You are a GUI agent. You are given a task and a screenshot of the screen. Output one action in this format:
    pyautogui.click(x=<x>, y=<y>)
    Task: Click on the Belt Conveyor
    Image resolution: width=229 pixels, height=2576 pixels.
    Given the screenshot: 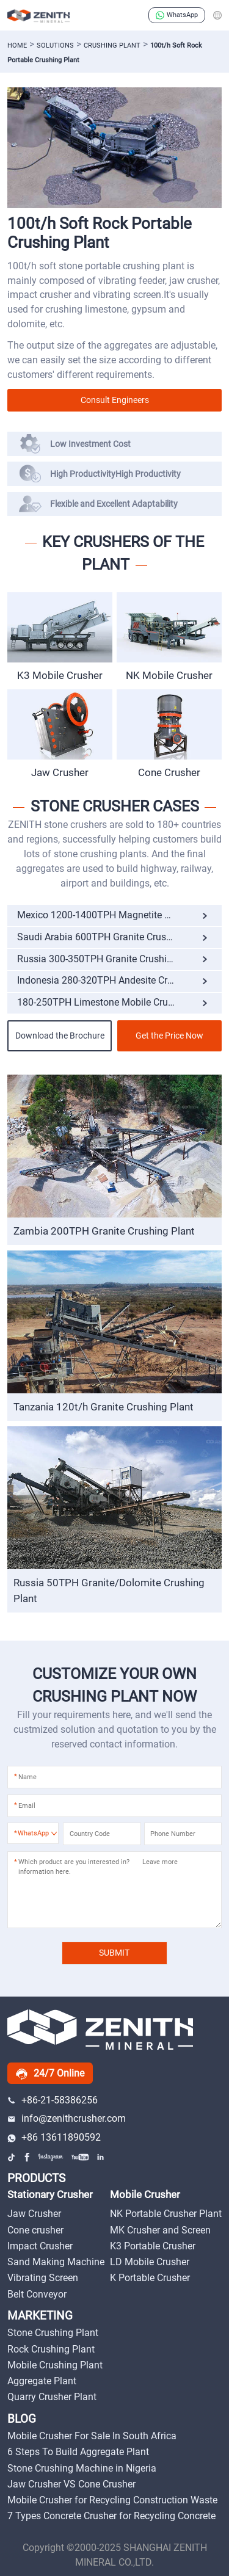 What is the action you would take?
    pyautogui.click(x=37, y=2294)
    